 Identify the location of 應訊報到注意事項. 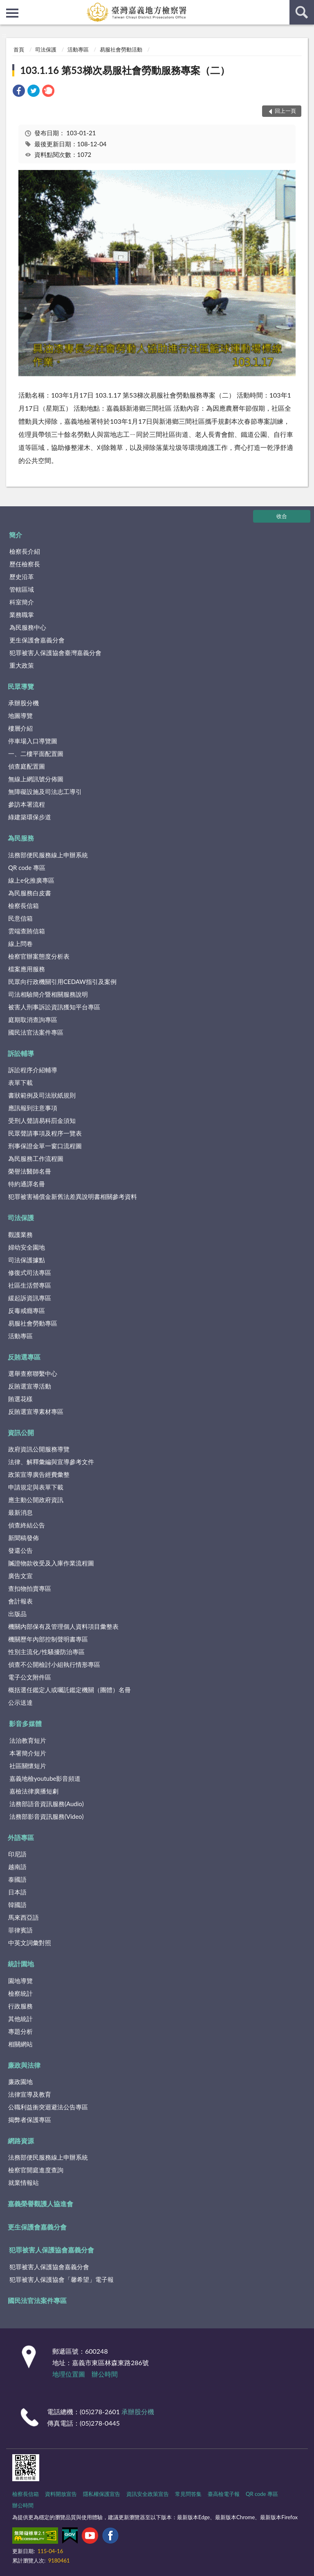
(32, 1107).